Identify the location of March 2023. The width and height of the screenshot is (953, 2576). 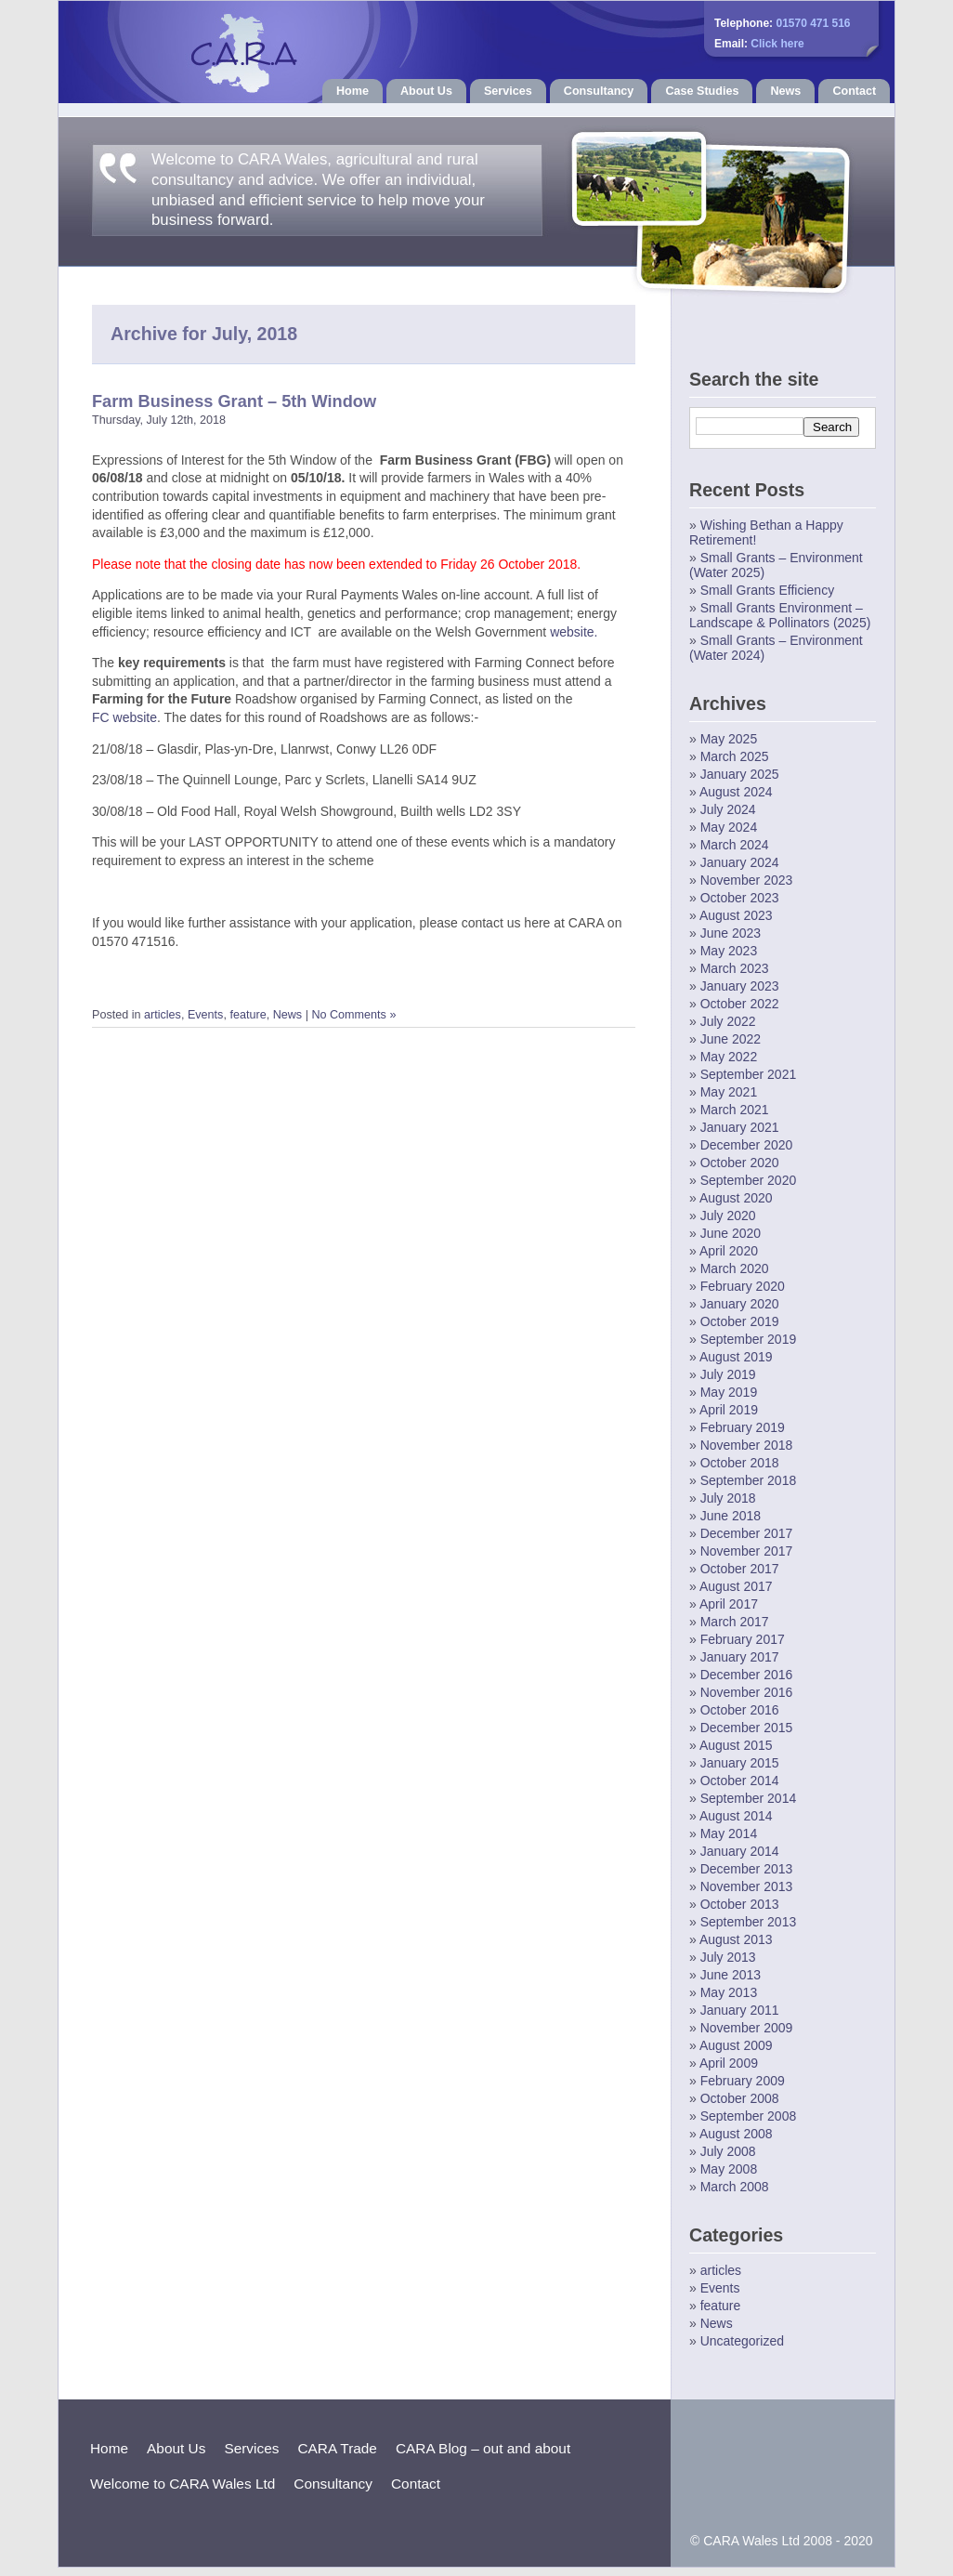
(734, 968).